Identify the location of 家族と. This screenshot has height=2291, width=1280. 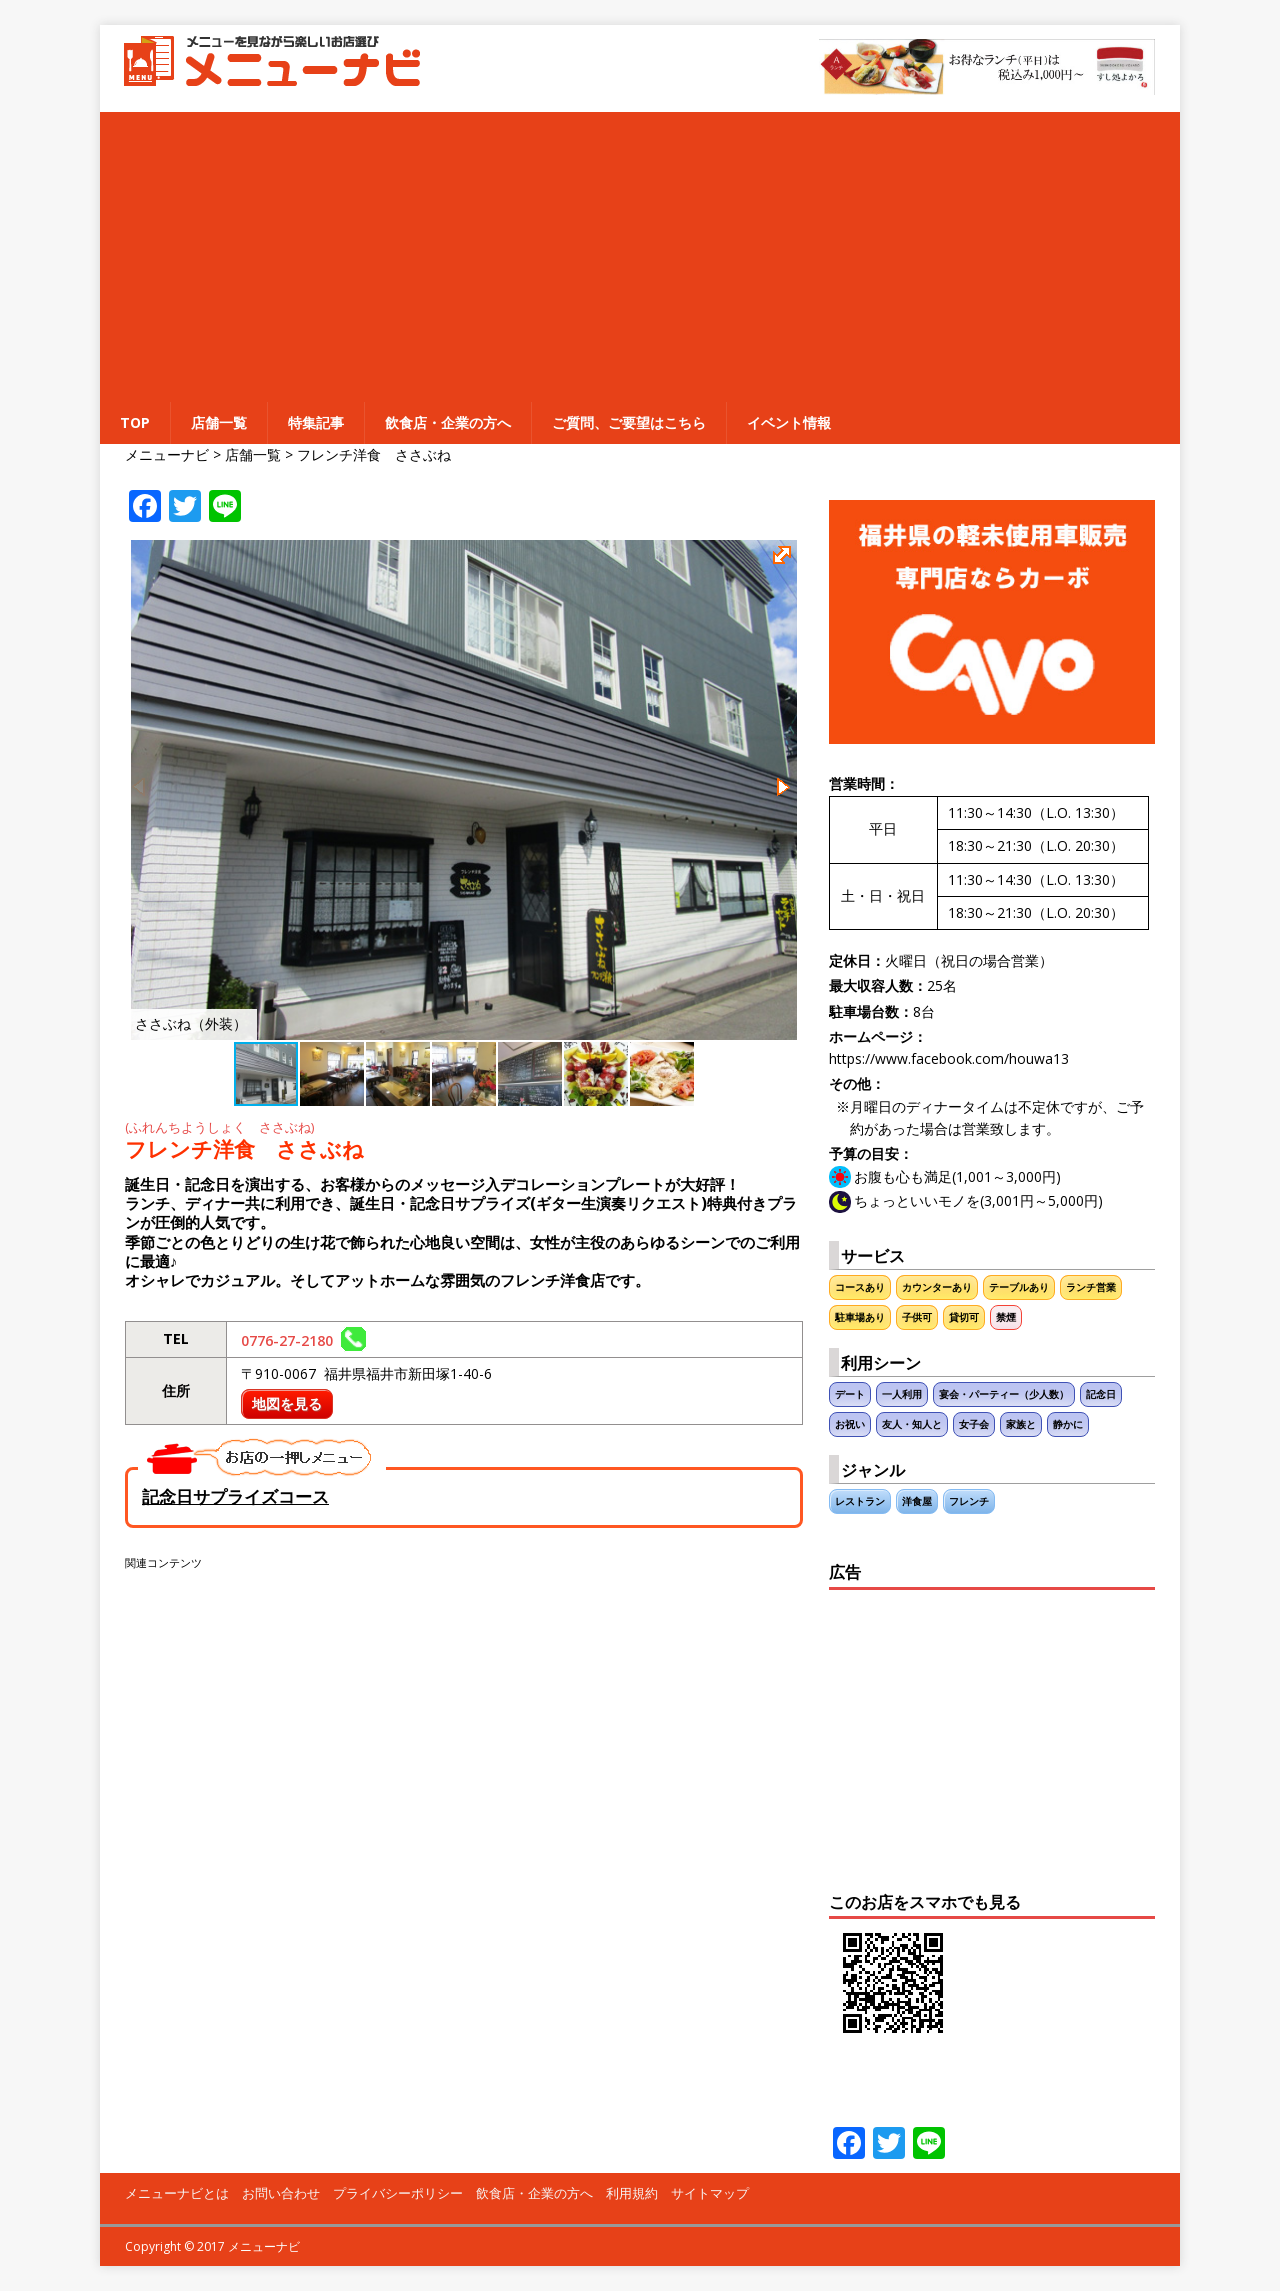
(1021, 1424).